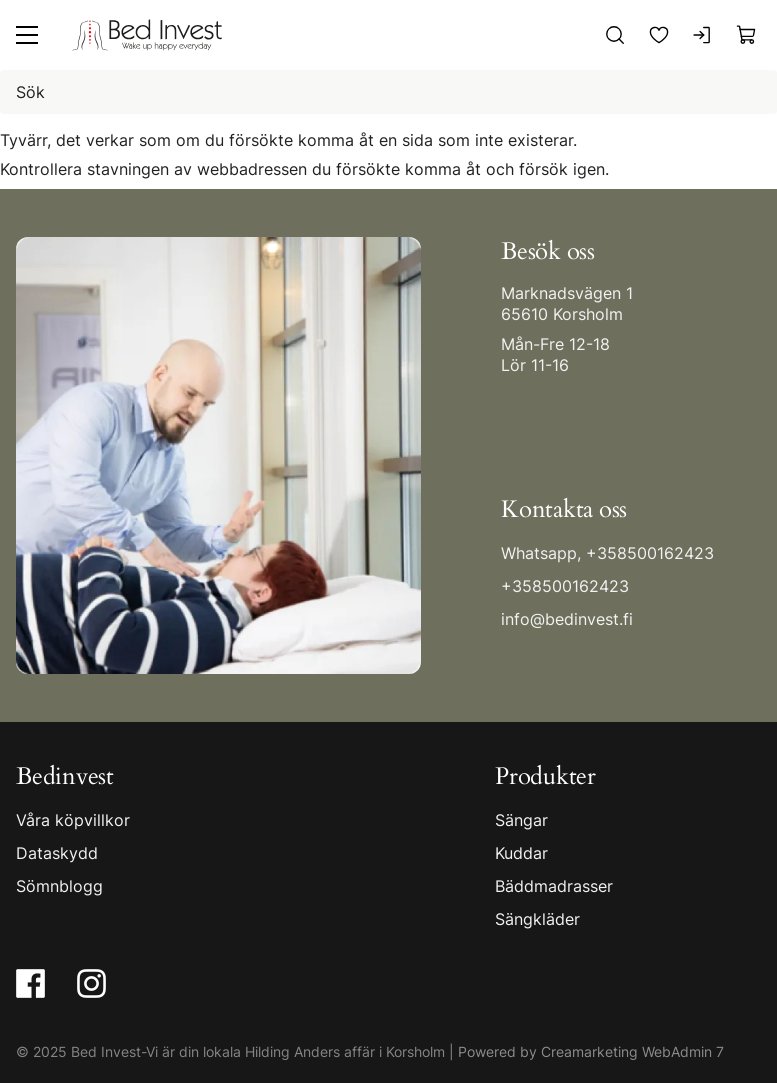 This screenshot has width=777, height=1083. Describe the element at coordinates (521, 852) in the screenshot. I see `Kuddar` at that location.